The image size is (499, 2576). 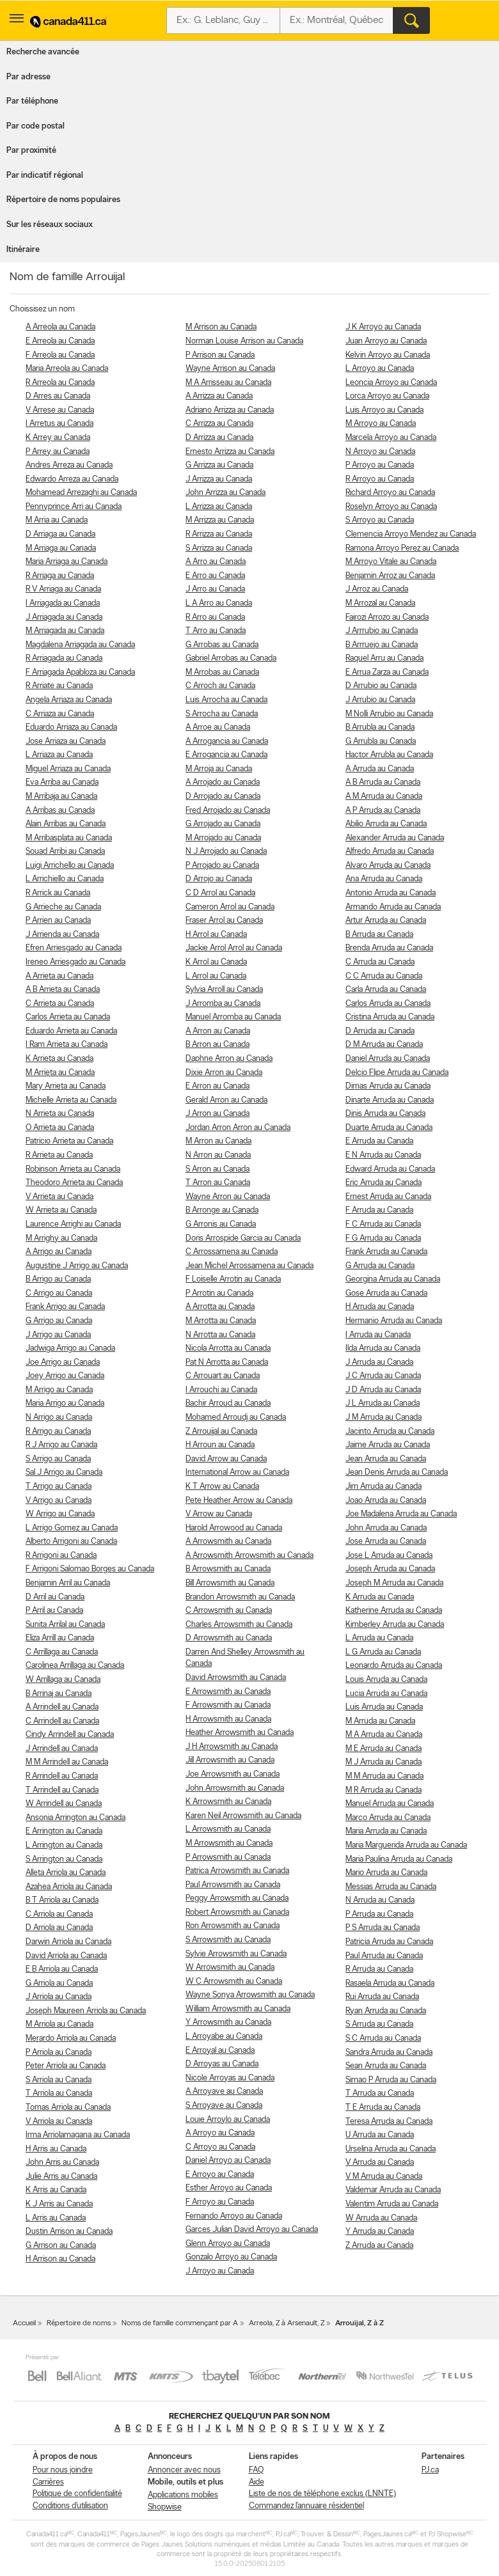 What do you see at coordinates (59, 2204) in the screenshot?
I see `K J Arris au Canada` at bounding box center [59, 2204].